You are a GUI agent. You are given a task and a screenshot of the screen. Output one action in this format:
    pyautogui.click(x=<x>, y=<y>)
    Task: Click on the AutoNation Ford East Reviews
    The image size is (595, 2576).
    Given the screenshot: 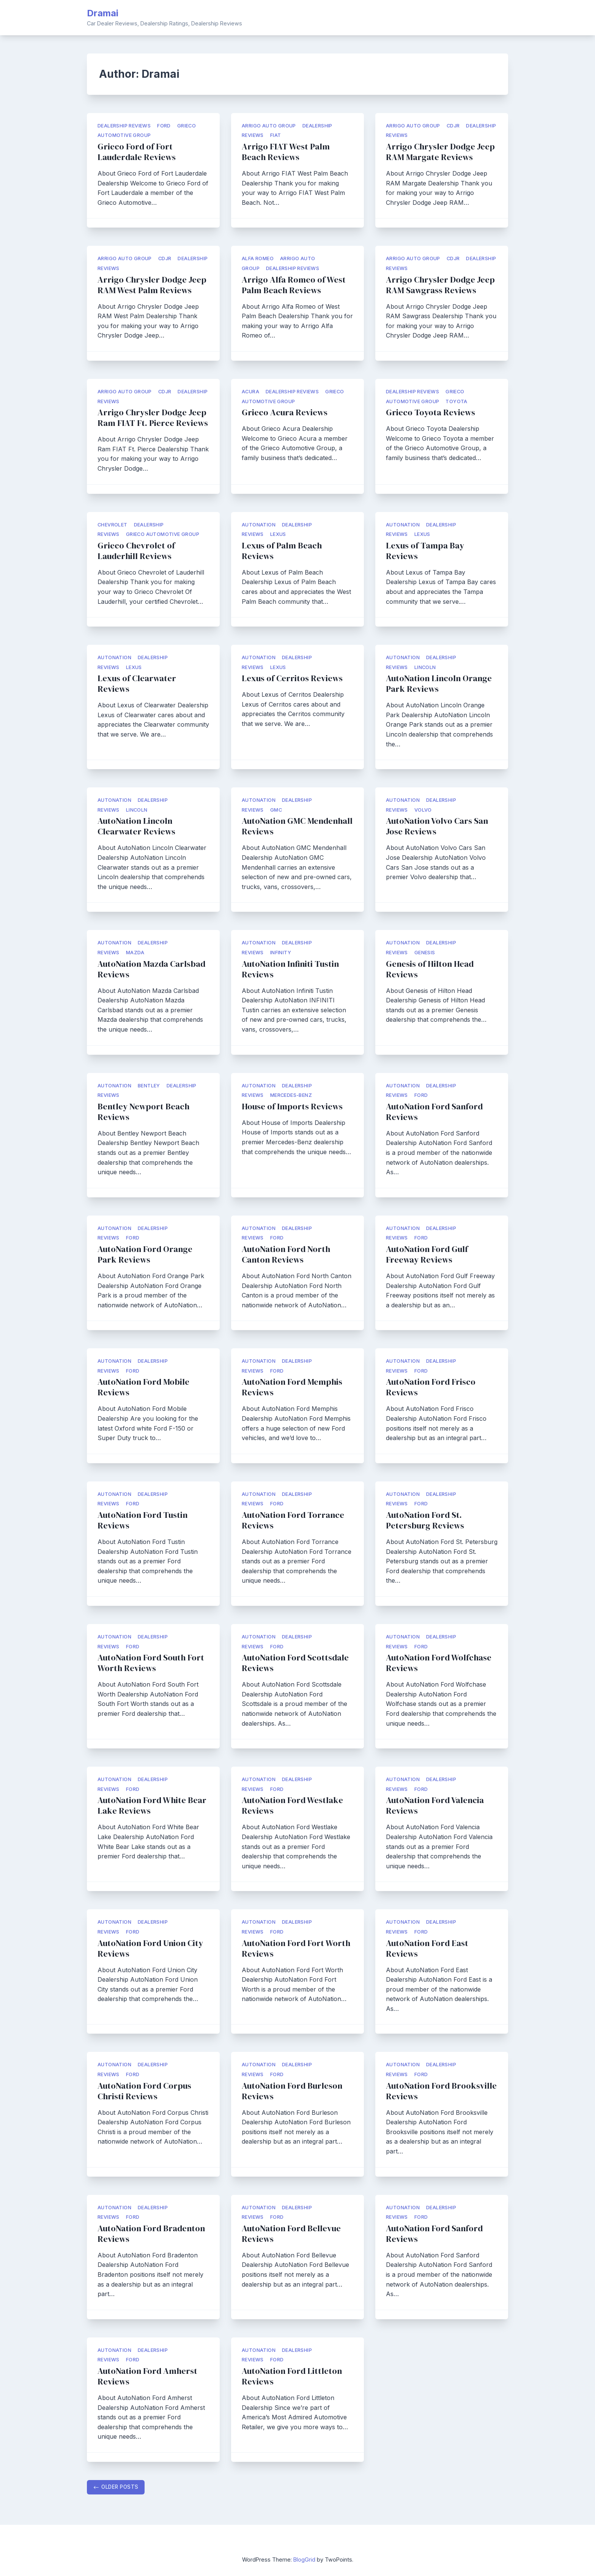 What is the action you would take?
    pyautogui.click(x=427, y=1948)
    